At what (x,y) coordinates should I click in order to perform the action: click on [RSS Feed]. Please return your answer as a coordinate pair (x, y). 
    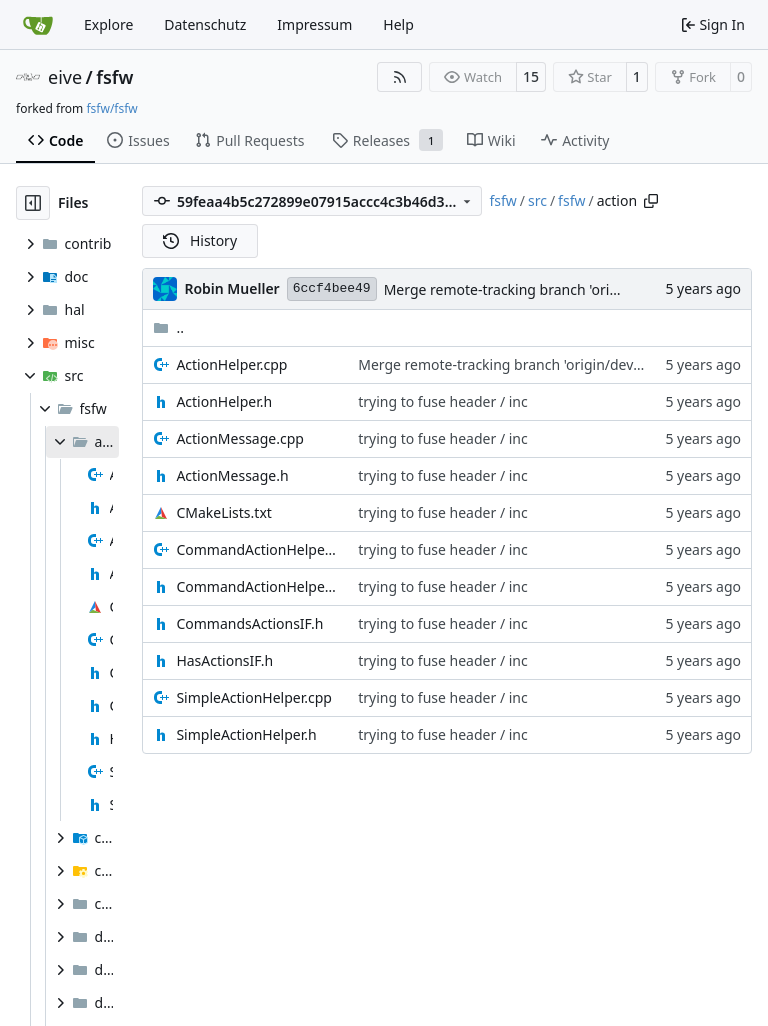
    Looking at the image, I should click on (400, 77).